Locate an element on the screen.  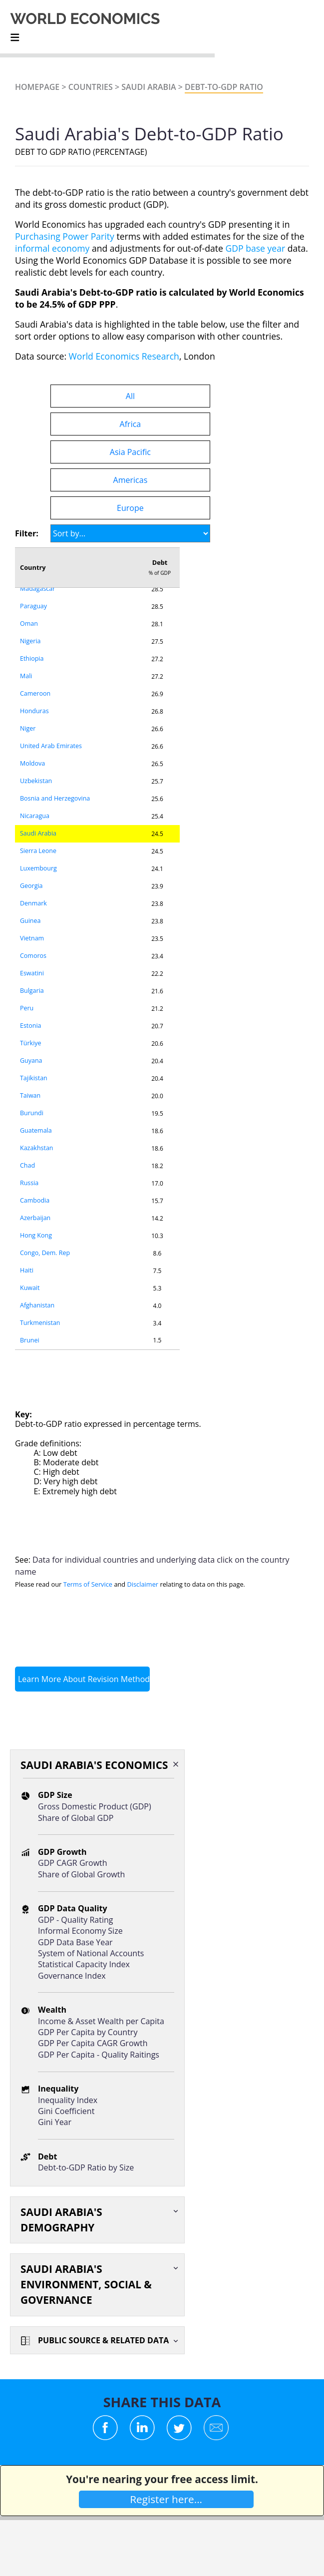
Taiwan is located at coordinates (30, 1095).